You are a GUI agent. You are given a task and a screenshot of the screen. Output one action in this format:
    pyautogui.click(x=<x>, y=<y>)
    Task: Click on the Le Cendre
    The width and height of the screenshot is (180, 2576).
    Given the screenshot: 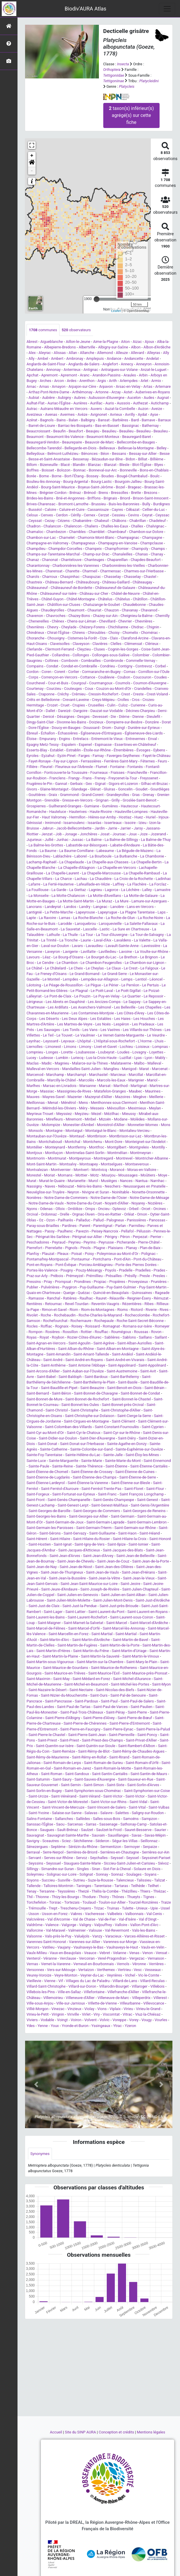 What is the action you would take?
    pyautogui.click(x=45, y=962)
    